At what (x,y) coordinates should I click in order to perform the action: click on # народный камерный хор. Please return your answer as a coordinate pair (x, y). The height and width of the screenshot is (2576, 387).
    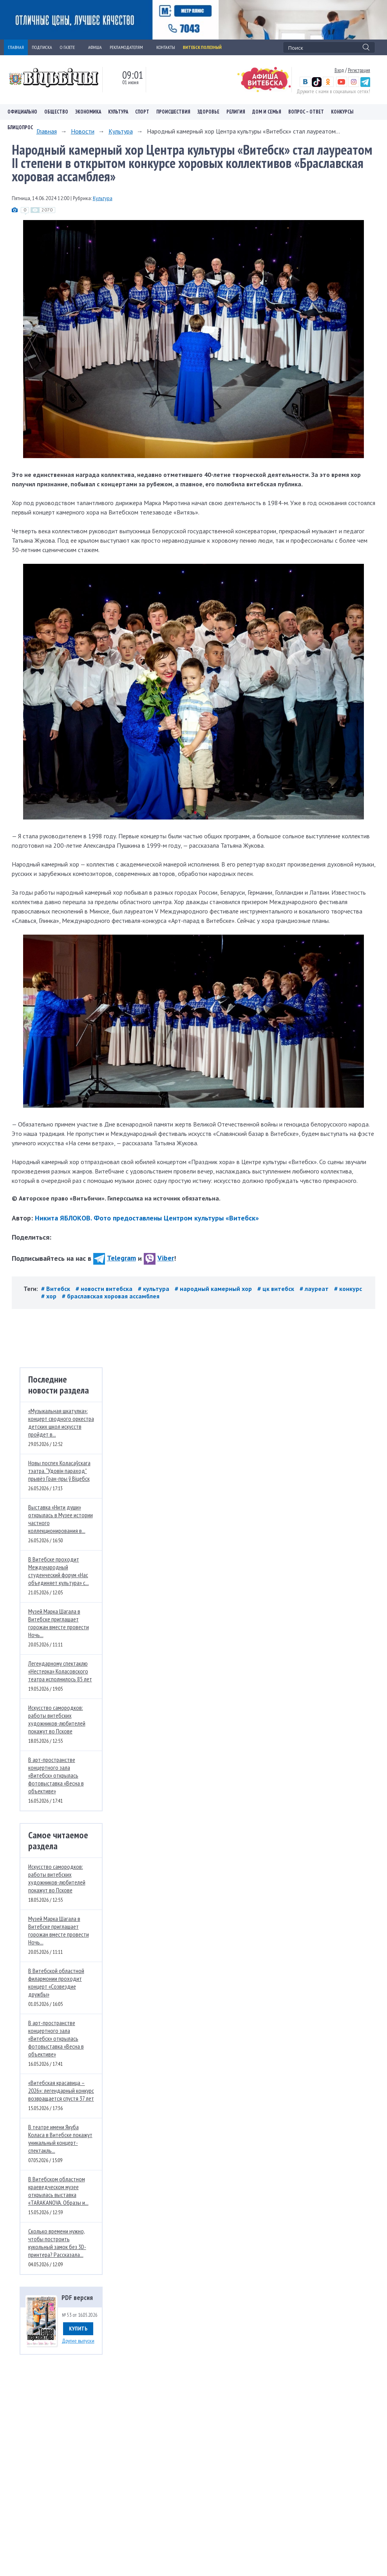
    Looking at the image, I should click on (214, 1289).